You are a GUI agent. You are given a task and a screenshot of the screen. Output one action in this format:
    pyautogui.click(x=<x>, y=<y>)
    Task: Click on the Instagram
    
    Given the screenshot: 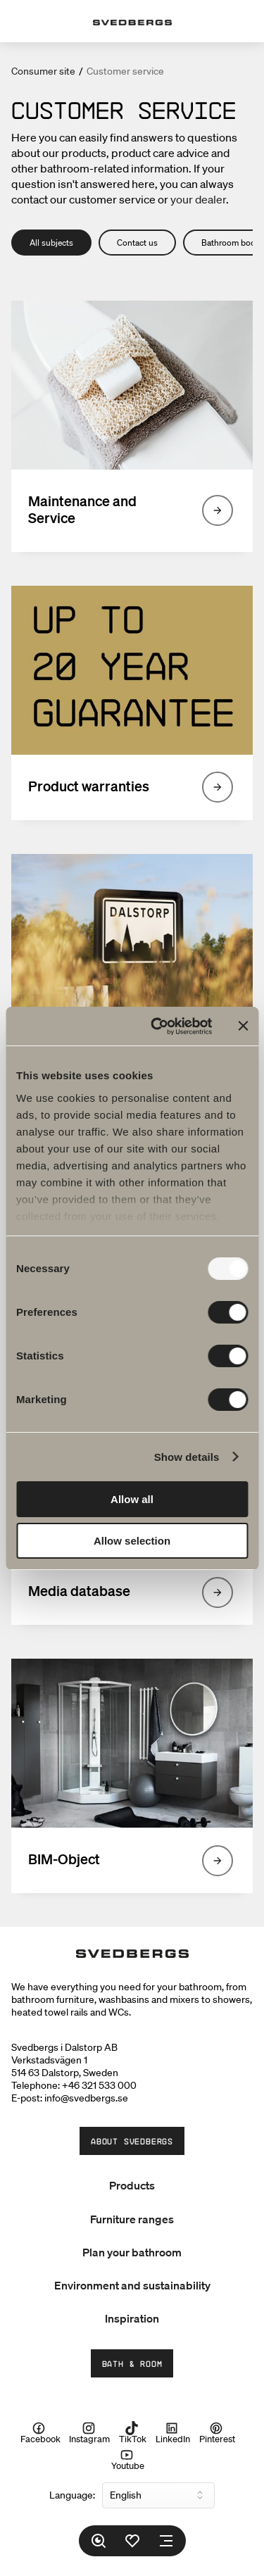 What is the action you would take?
    pyautogui.click(x=89, y=2432)
    